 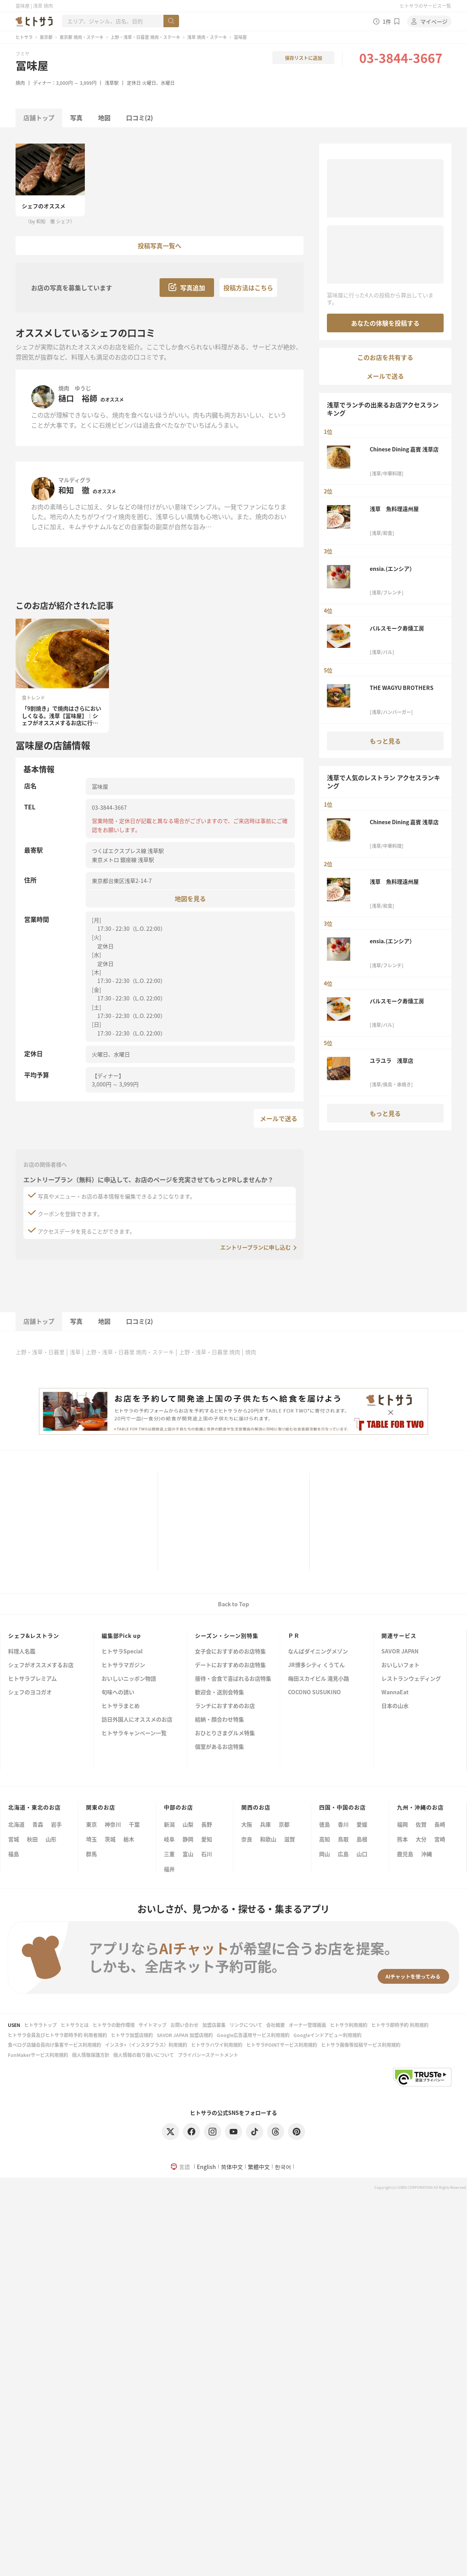 I want to click on 鳥取, so click(x=343, y=1839).